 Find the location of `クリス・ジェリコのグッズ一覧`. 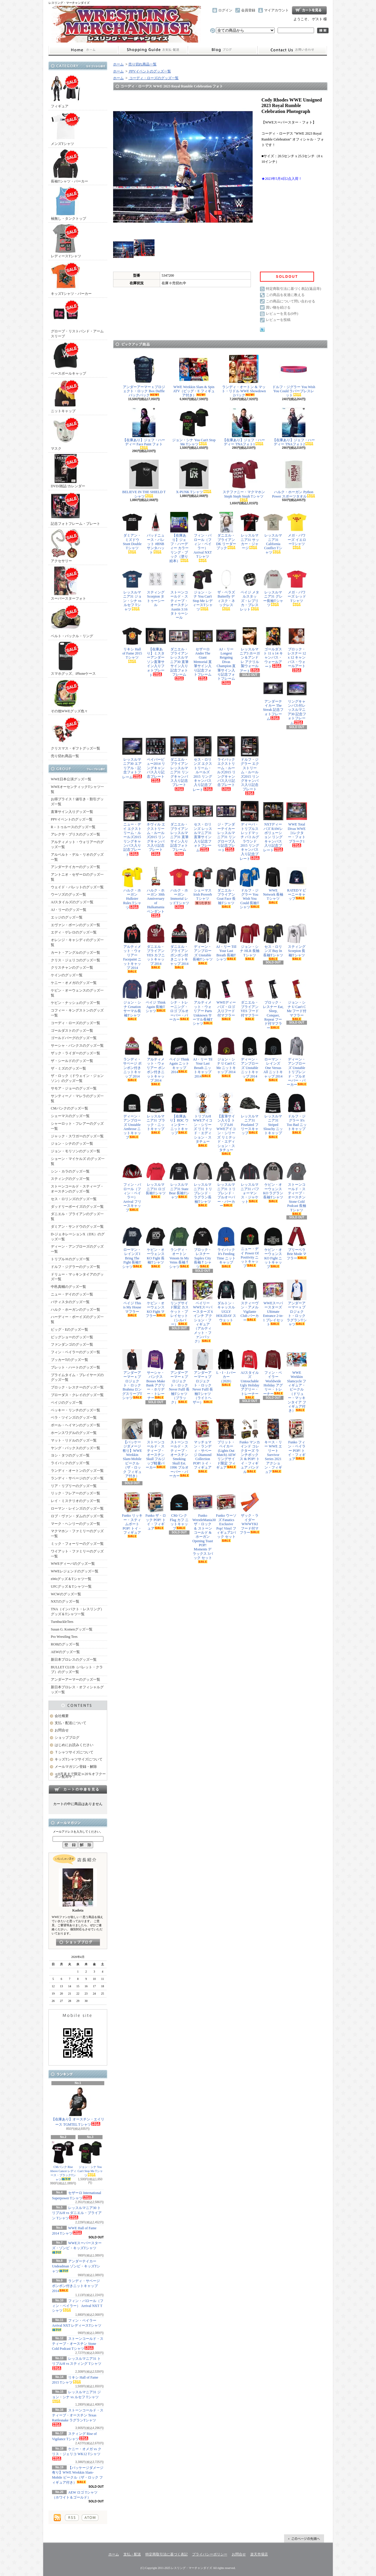

クリス・ジェリコのグッズ一覧 is located at coordinates (75, 960).